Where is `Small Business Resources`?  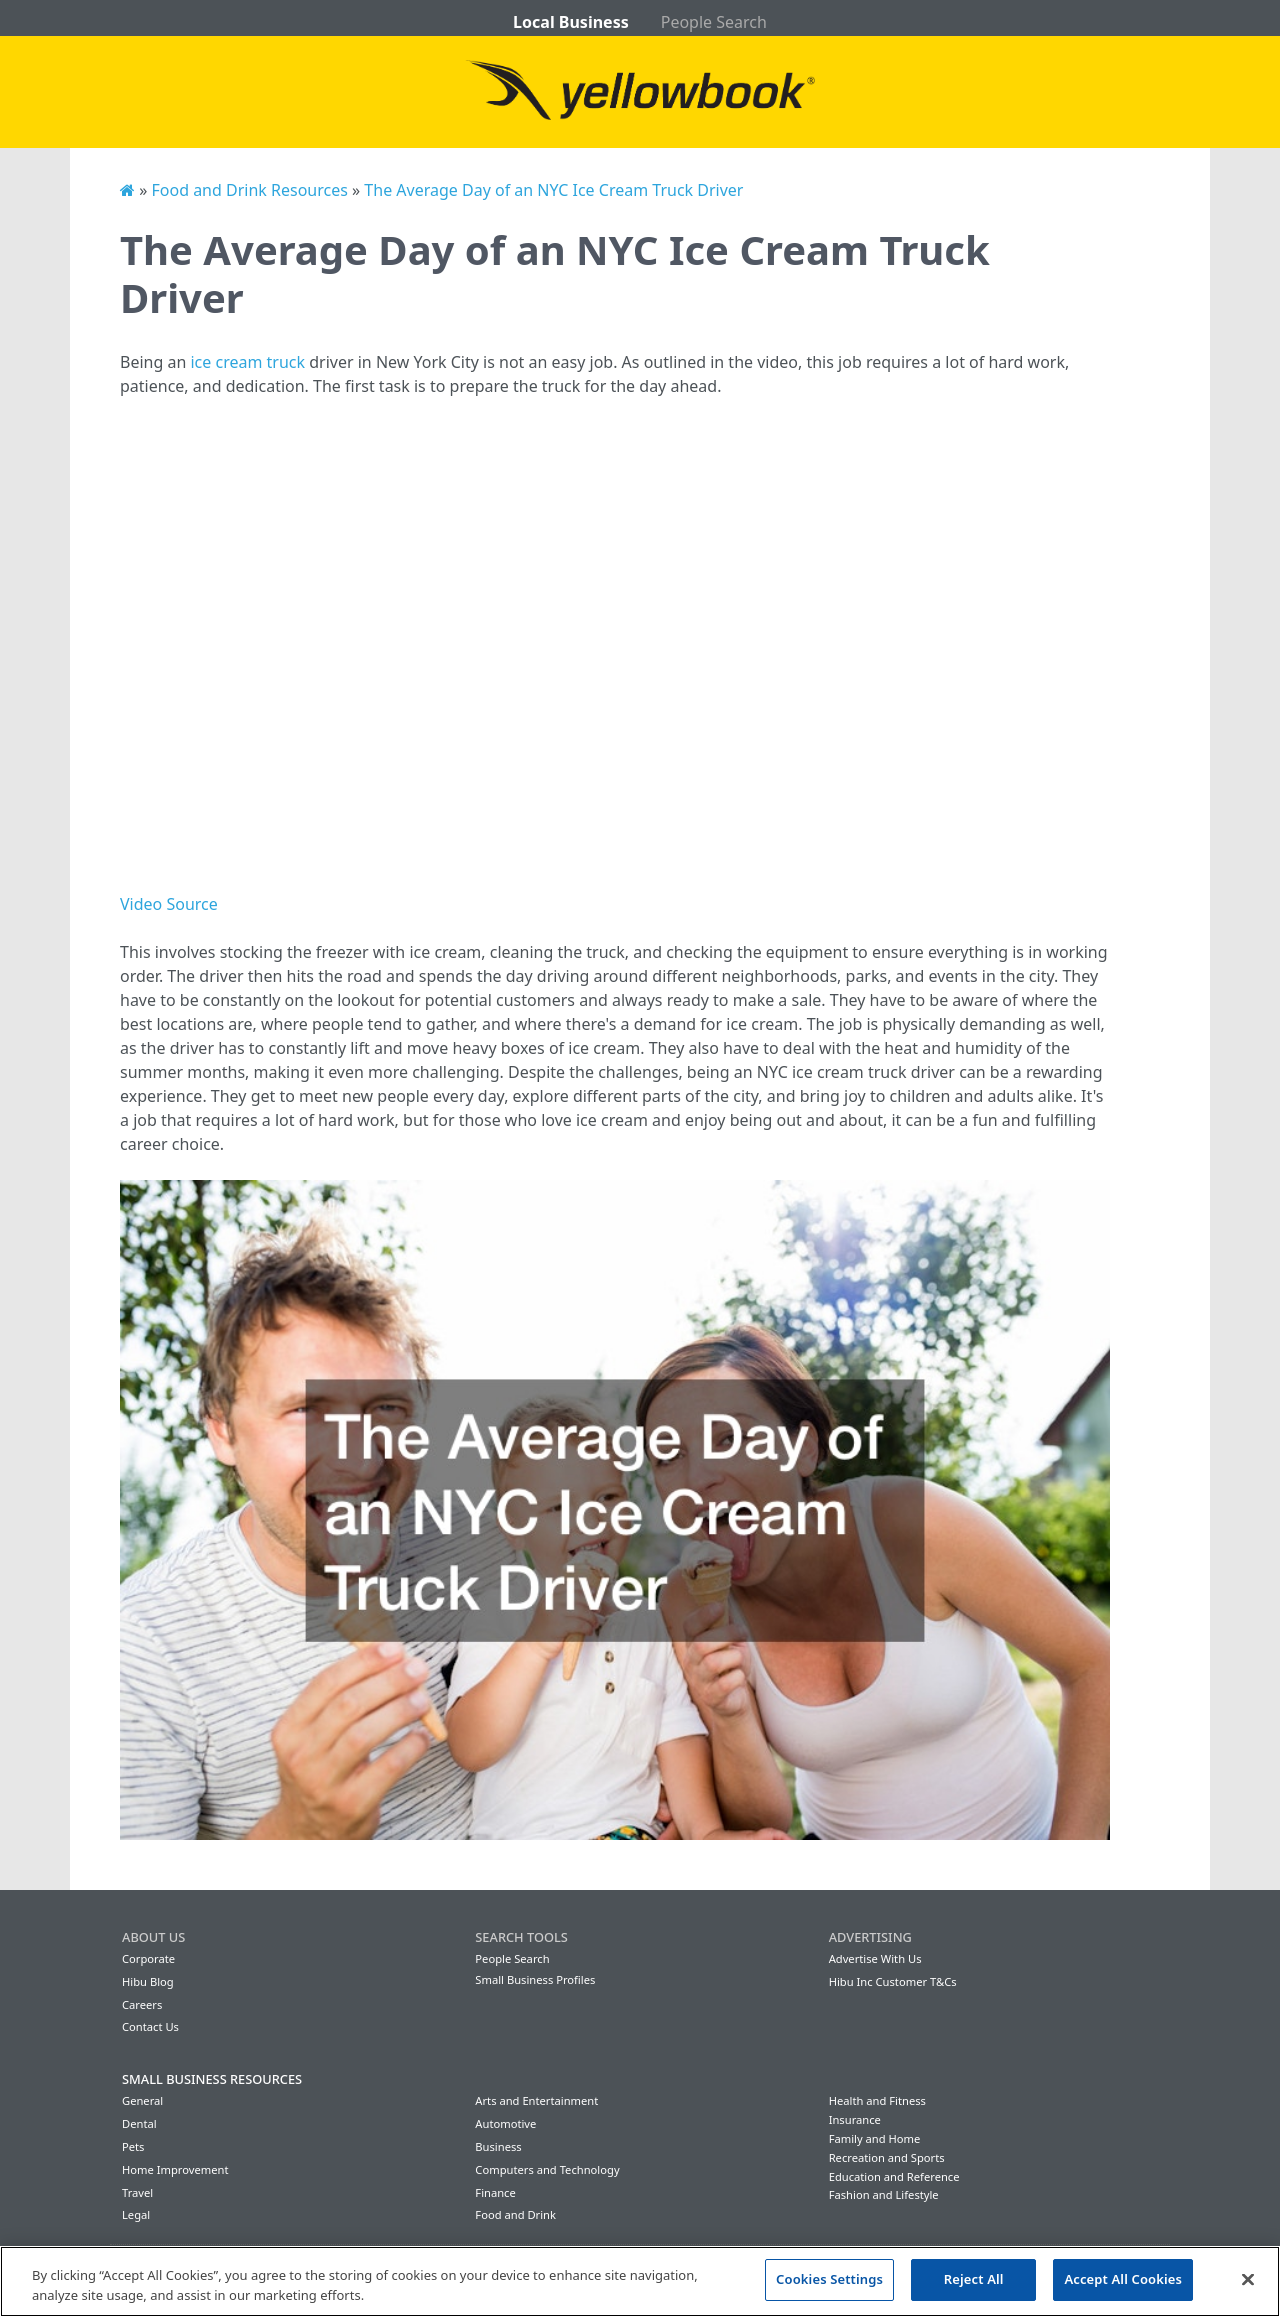
Small Business Resources is located at coordinates (212, 2079).